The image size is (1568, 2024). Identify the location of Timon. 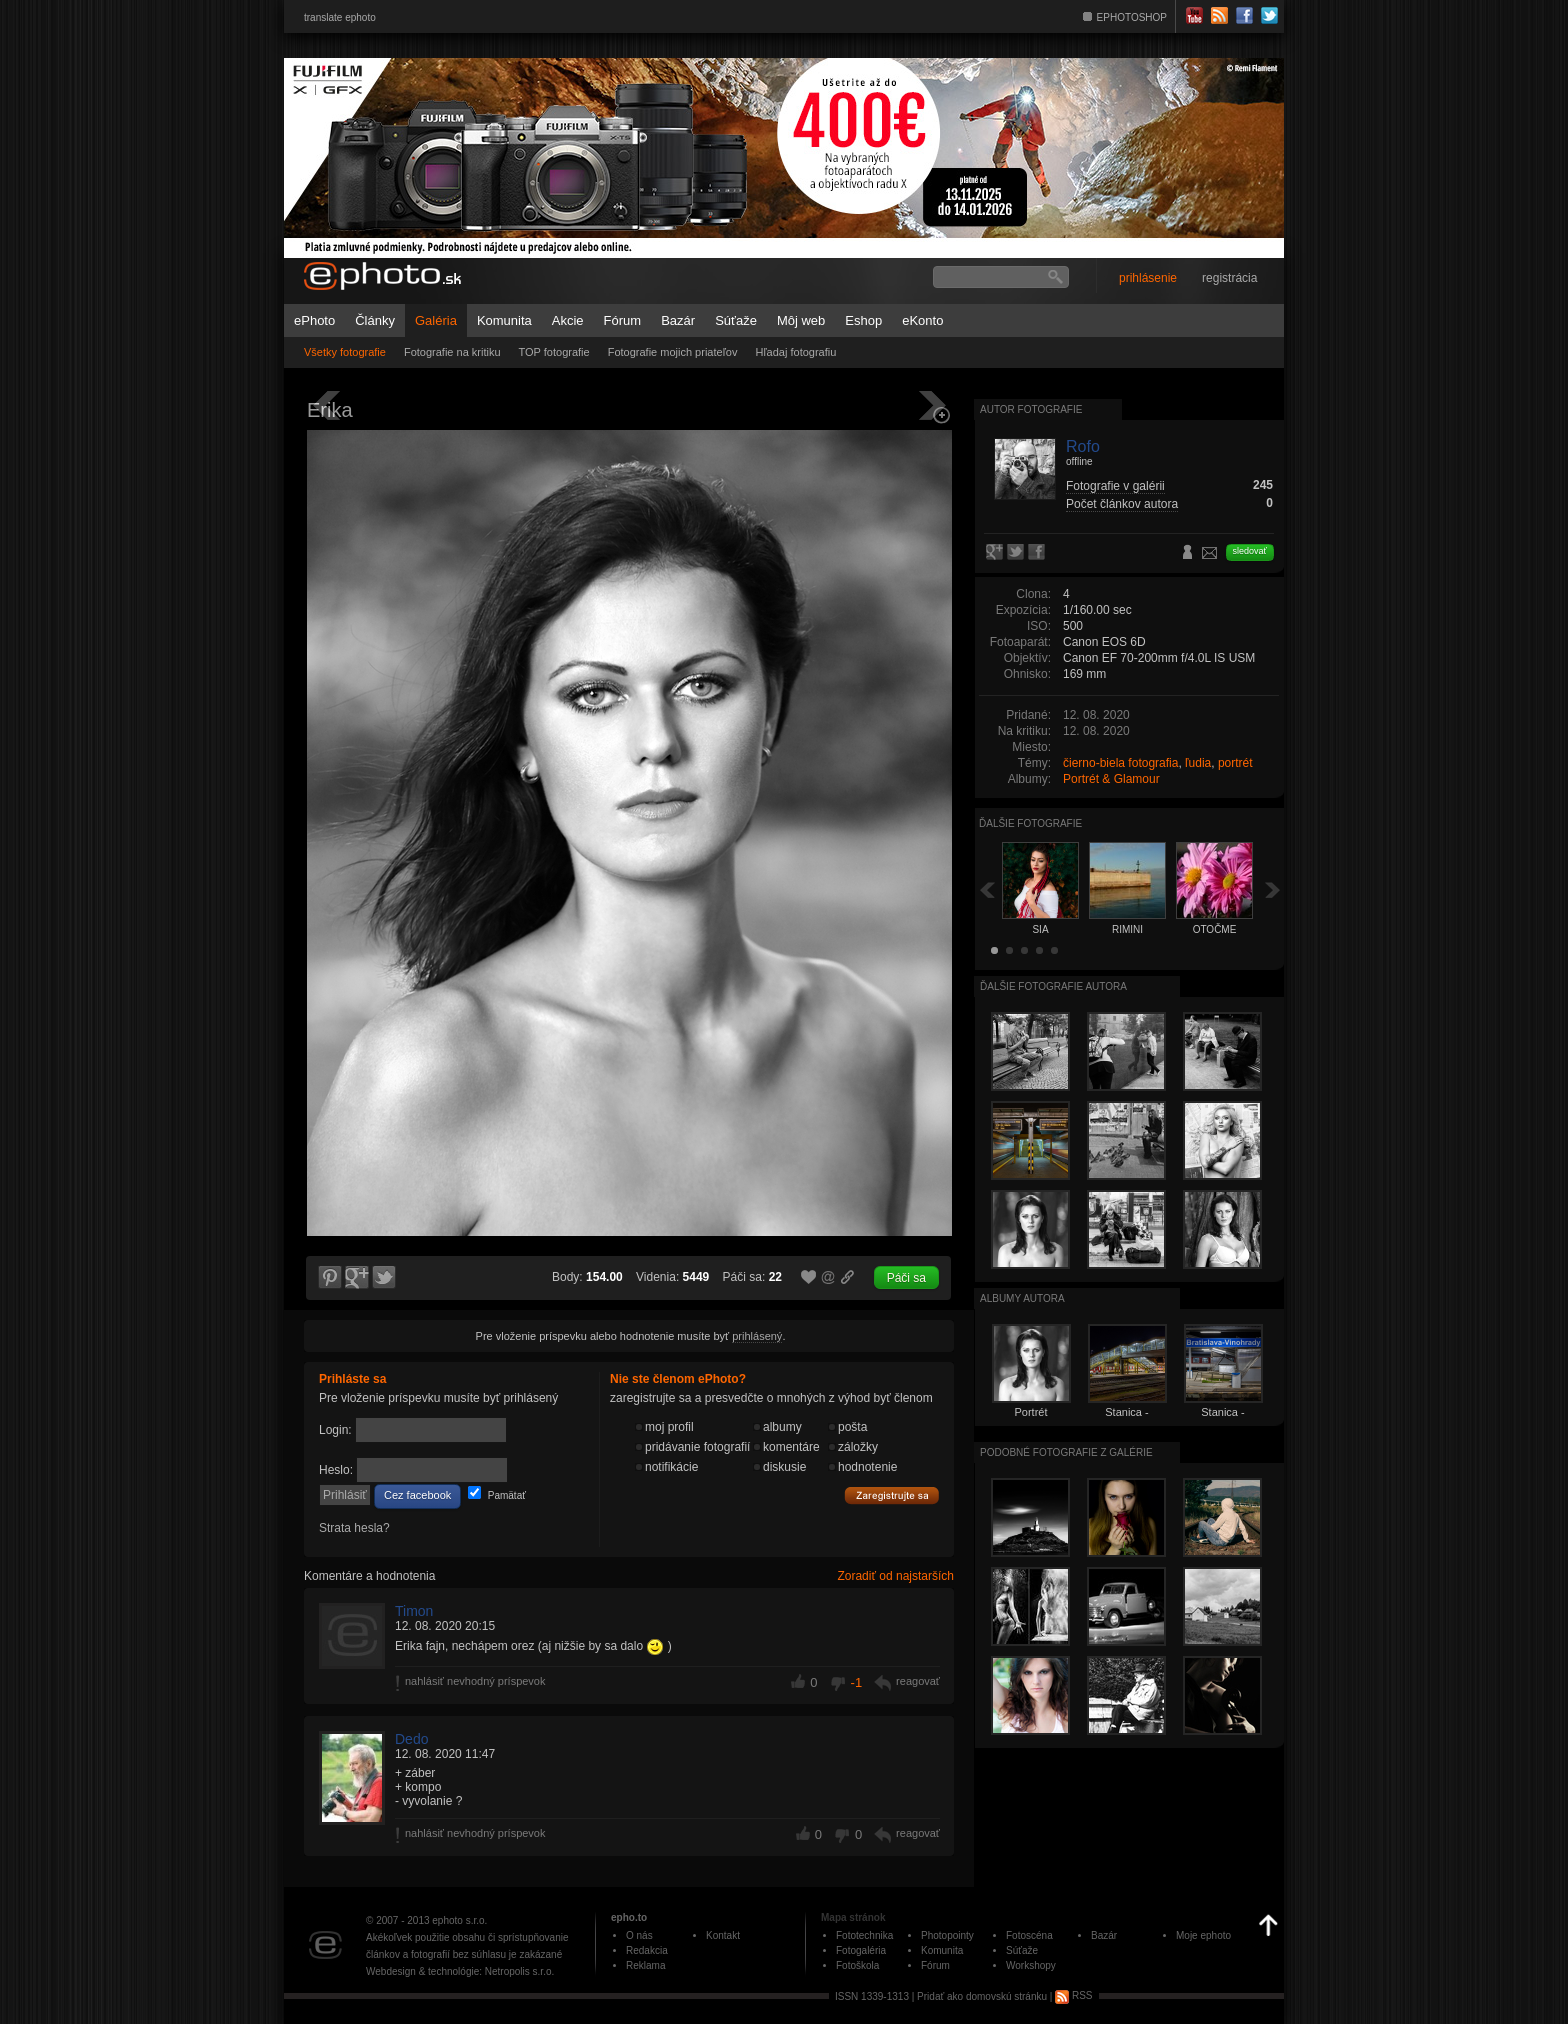
(414, 1611).